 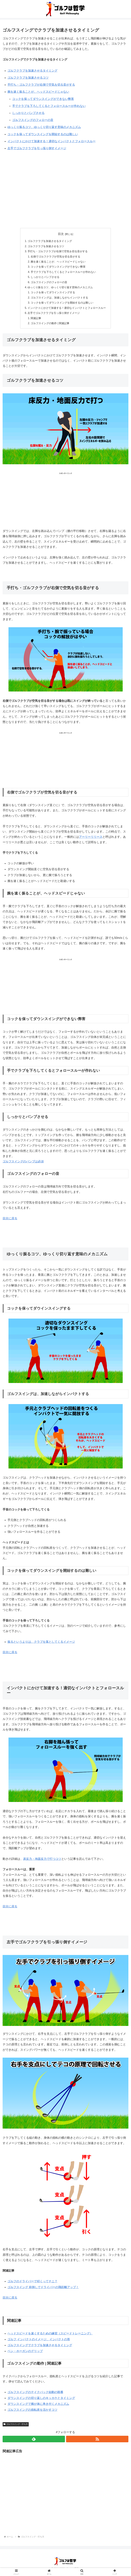 What do you see at coordinates (65, 181) in the screenshot?
I see `[Advertisement]` at bounding box center [65, 181].